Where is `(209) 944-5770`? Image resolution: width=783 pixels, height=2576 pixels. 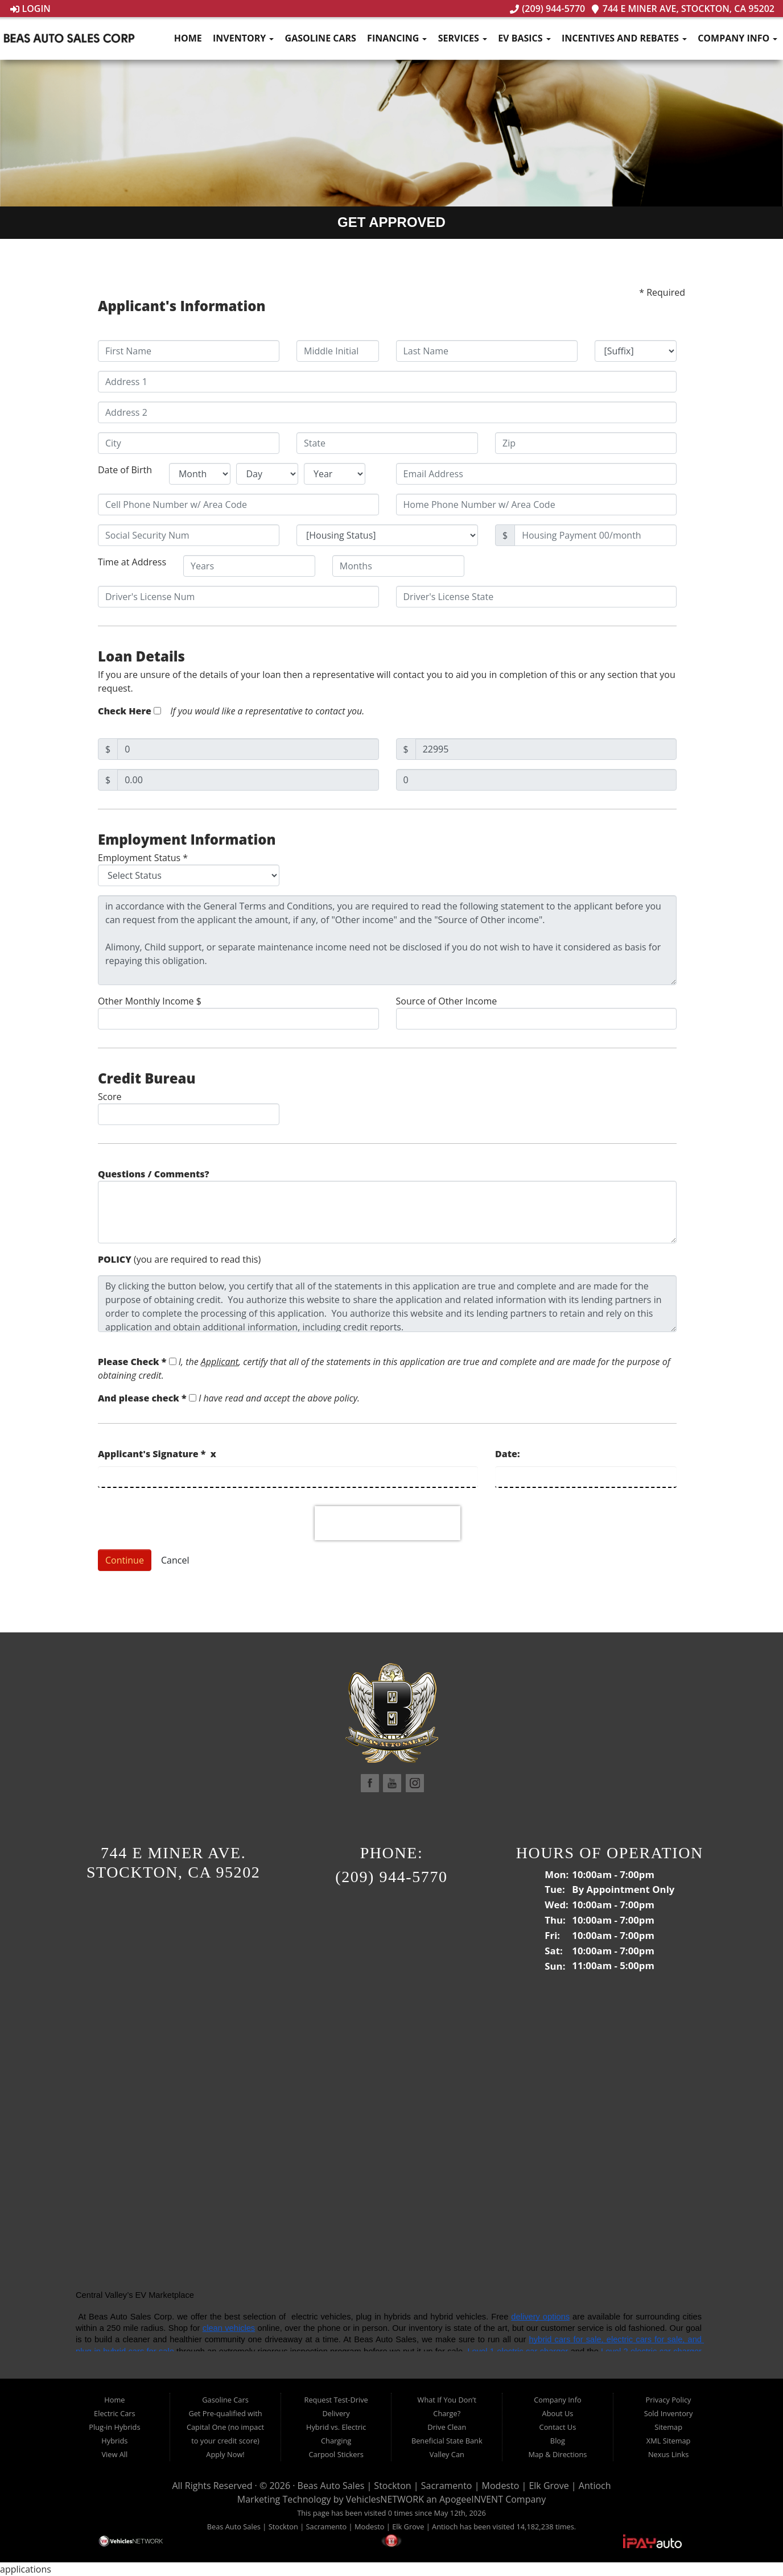 (209) 944-5770 is located at coordinates (547, 8).